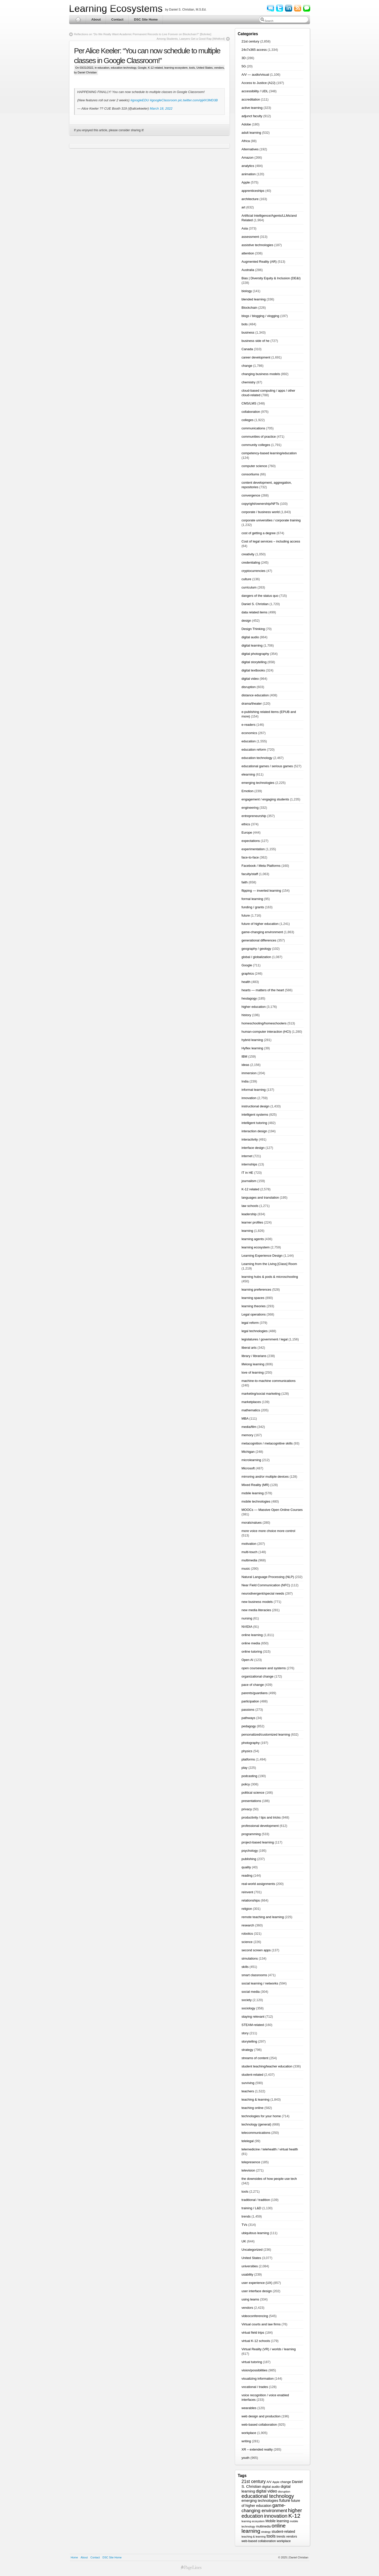  I want to click on STEAM-related, so click(253, 2025).